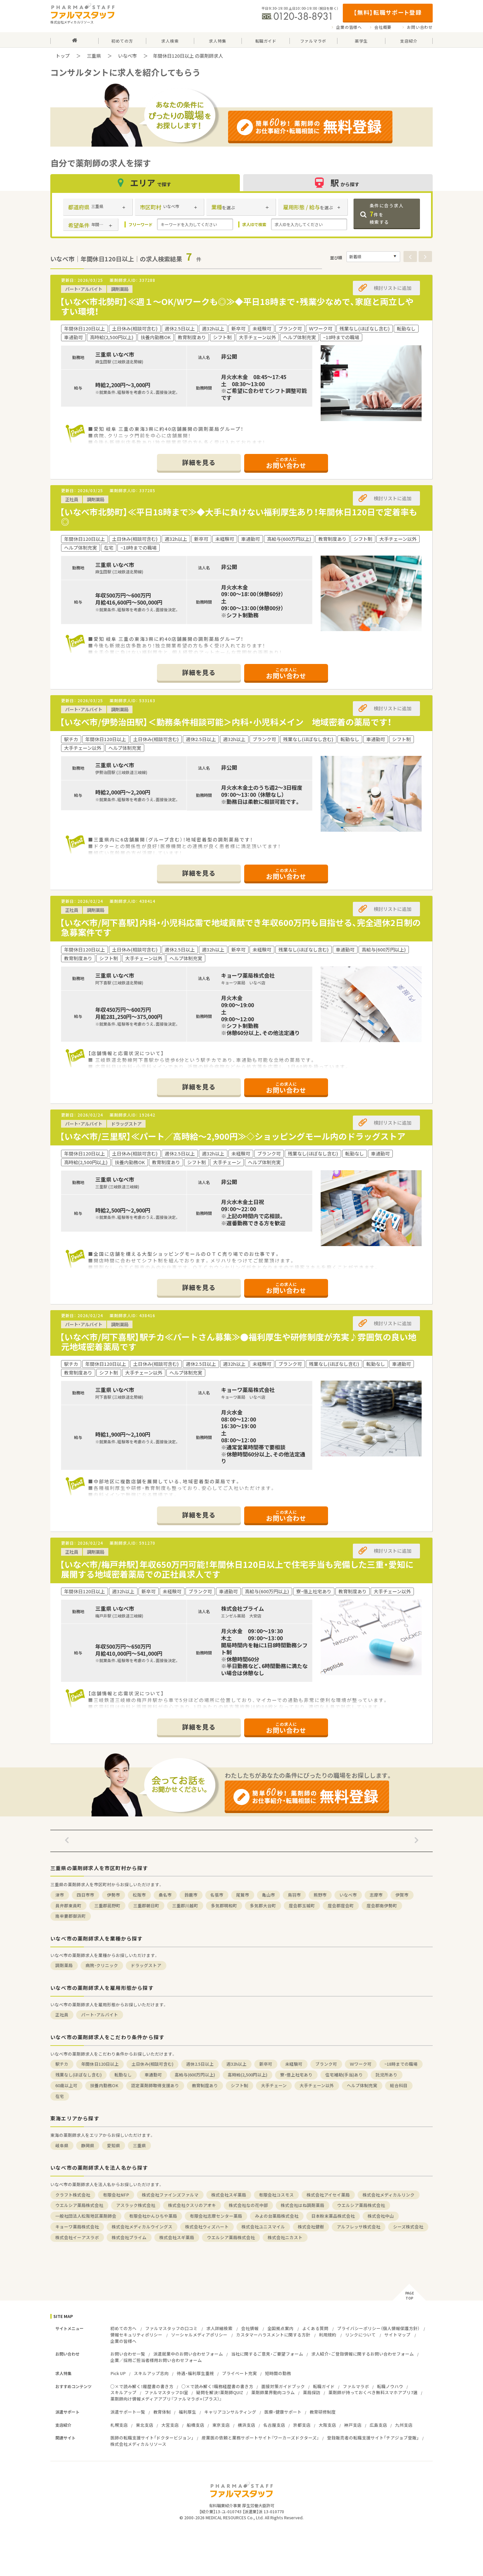  Describe the element at coordinates (404, 2425) in the screenshot. I see `九州支店` at that location.